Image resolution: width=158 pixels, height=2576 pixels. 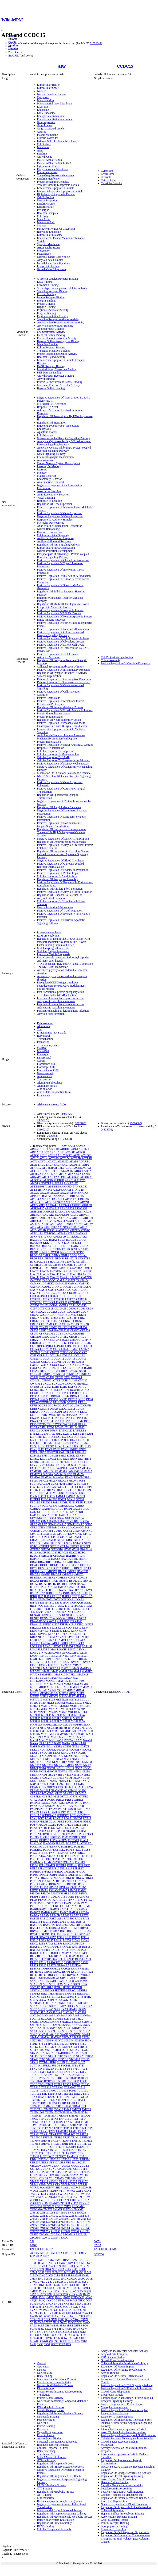 I want to click on SCEL, so click(x=52, y=1984).